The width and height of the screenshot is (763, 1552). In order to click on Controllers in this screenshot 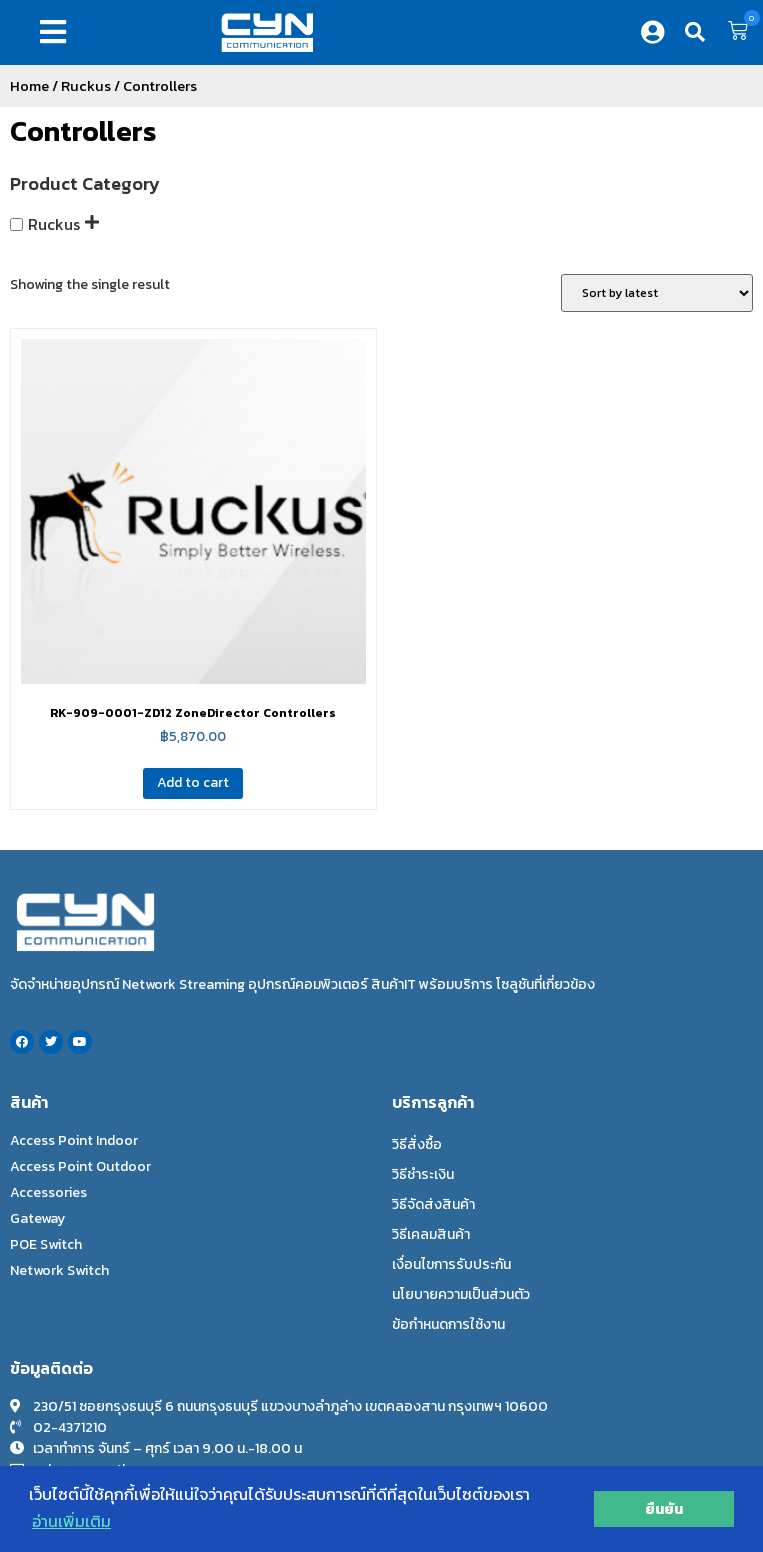, I will do `click(83, 131)`.